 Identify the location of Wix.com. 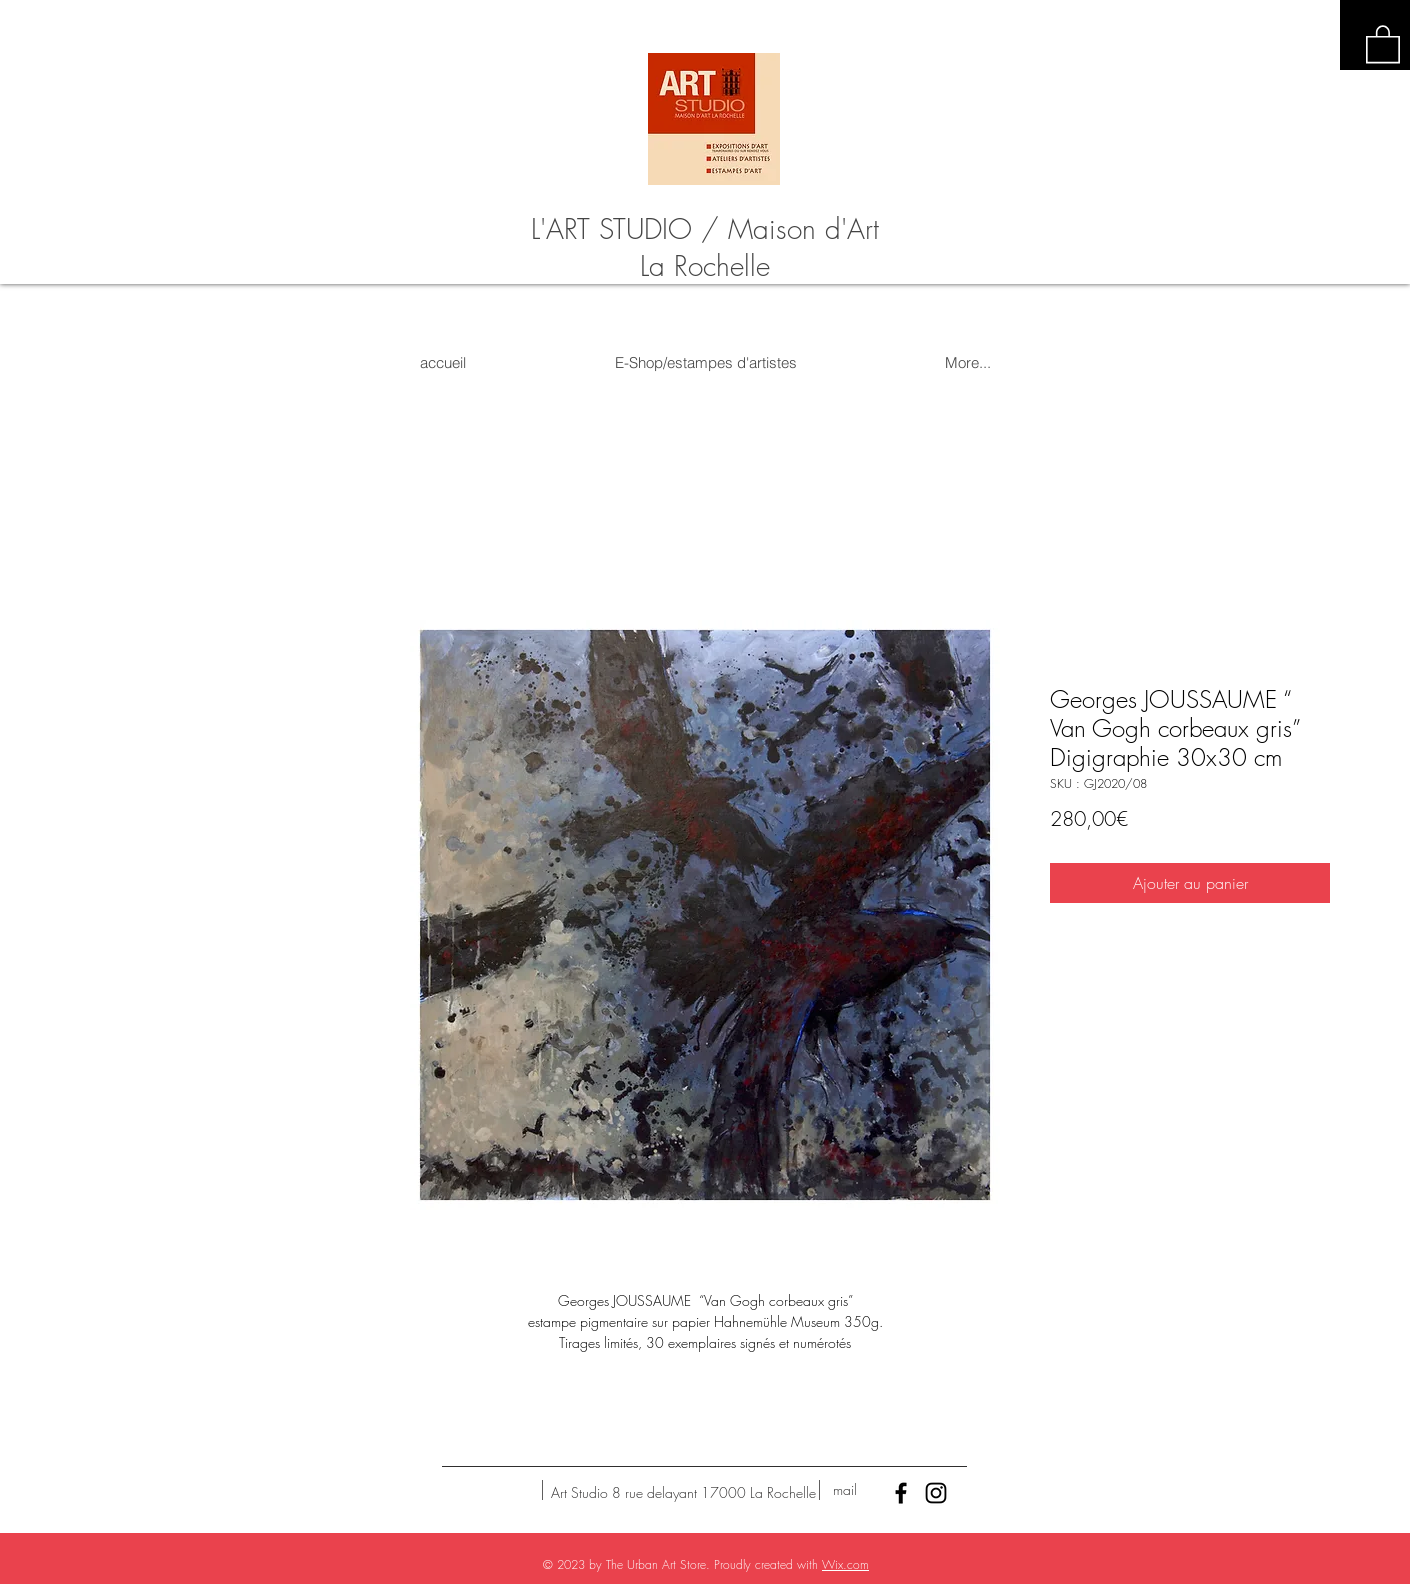
(845, 1564).